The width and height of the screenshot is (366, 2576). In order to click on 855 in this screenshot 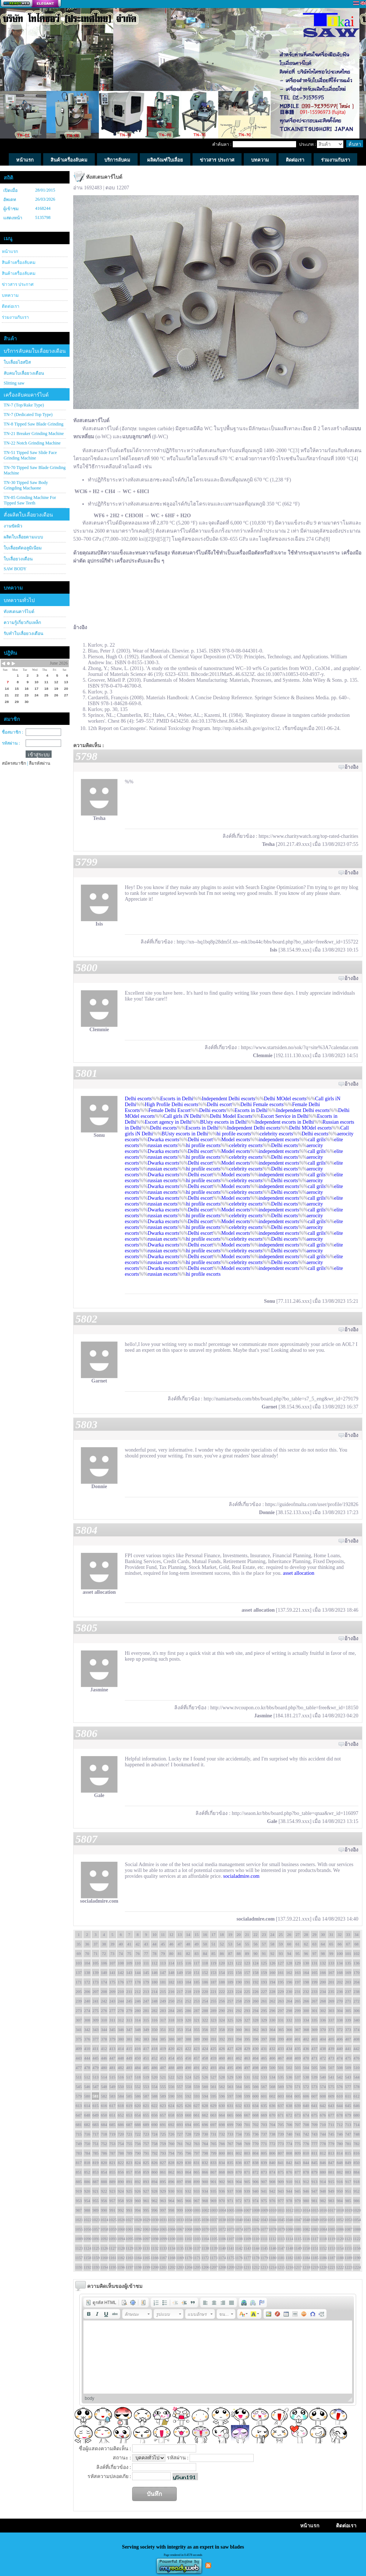, I will do `click(112, 2172)`.